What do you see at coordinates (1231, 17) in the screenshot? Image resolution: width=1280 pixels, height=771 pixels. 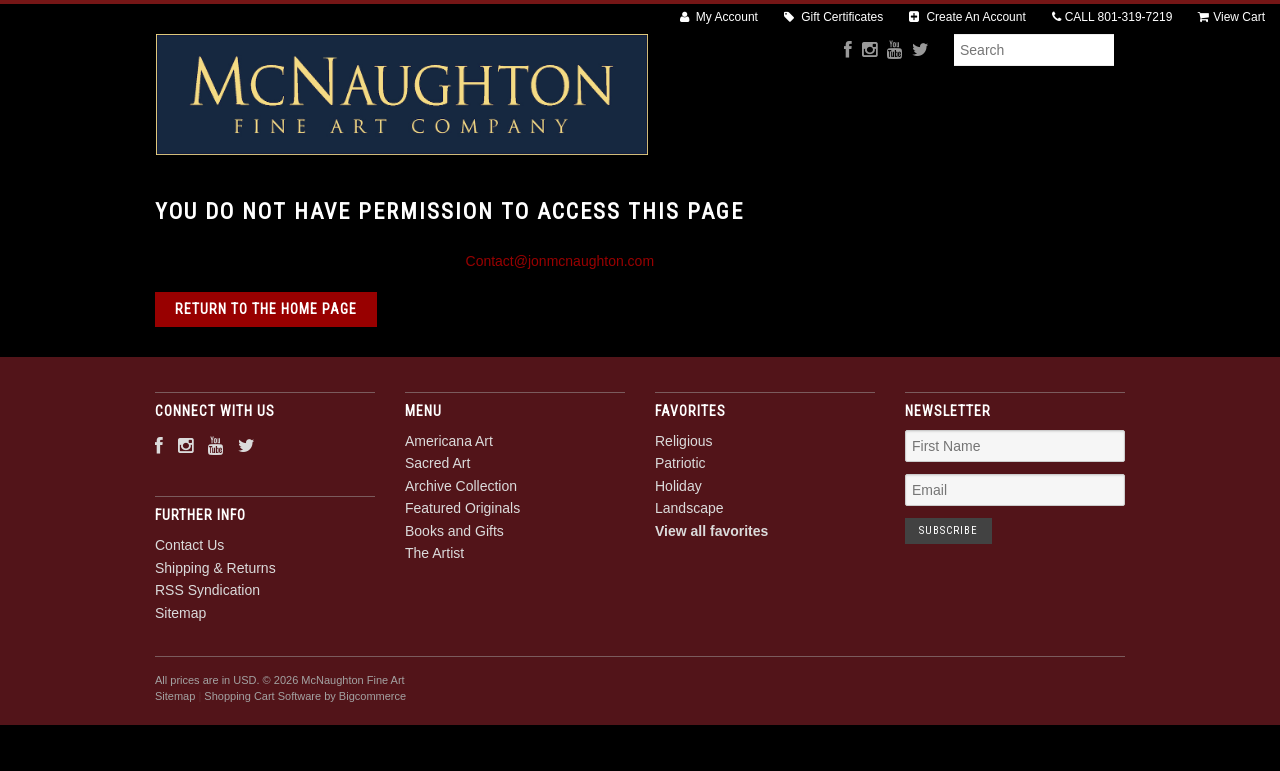 I see `View Cart` at bounding box center [1231, 17].